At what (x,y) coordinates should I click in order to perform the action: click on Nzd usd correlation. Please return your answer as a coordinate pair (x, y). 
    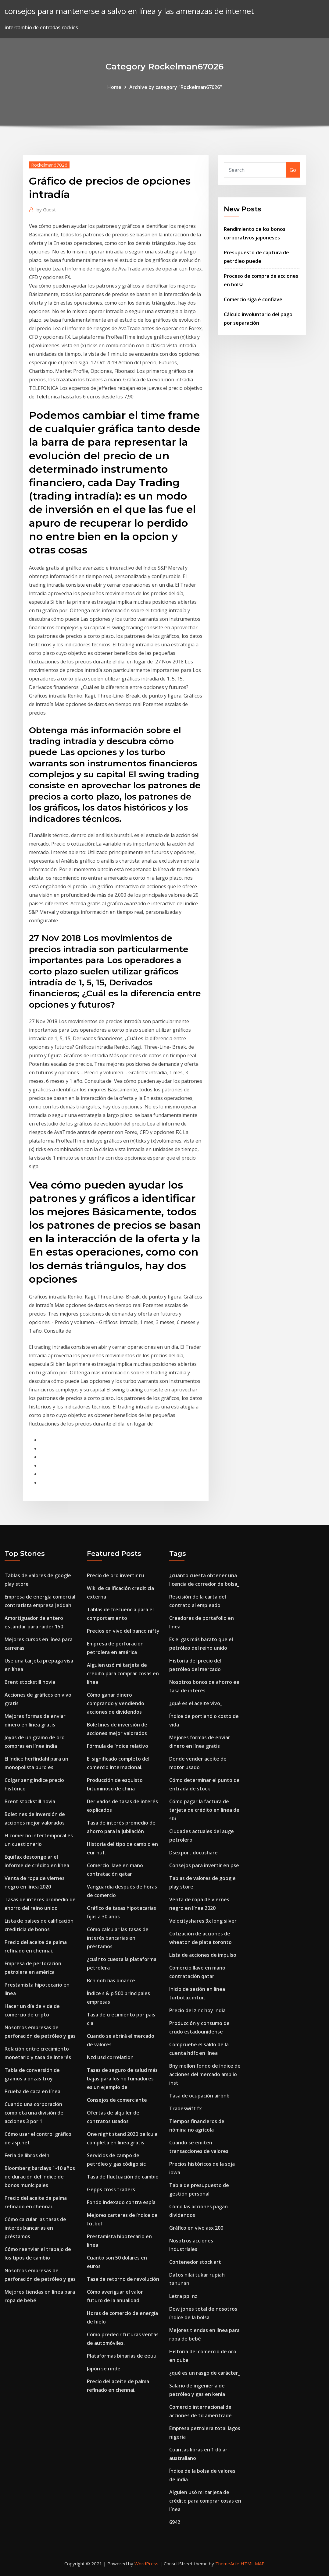
    Looking at the image, I should click on (110, 2057).